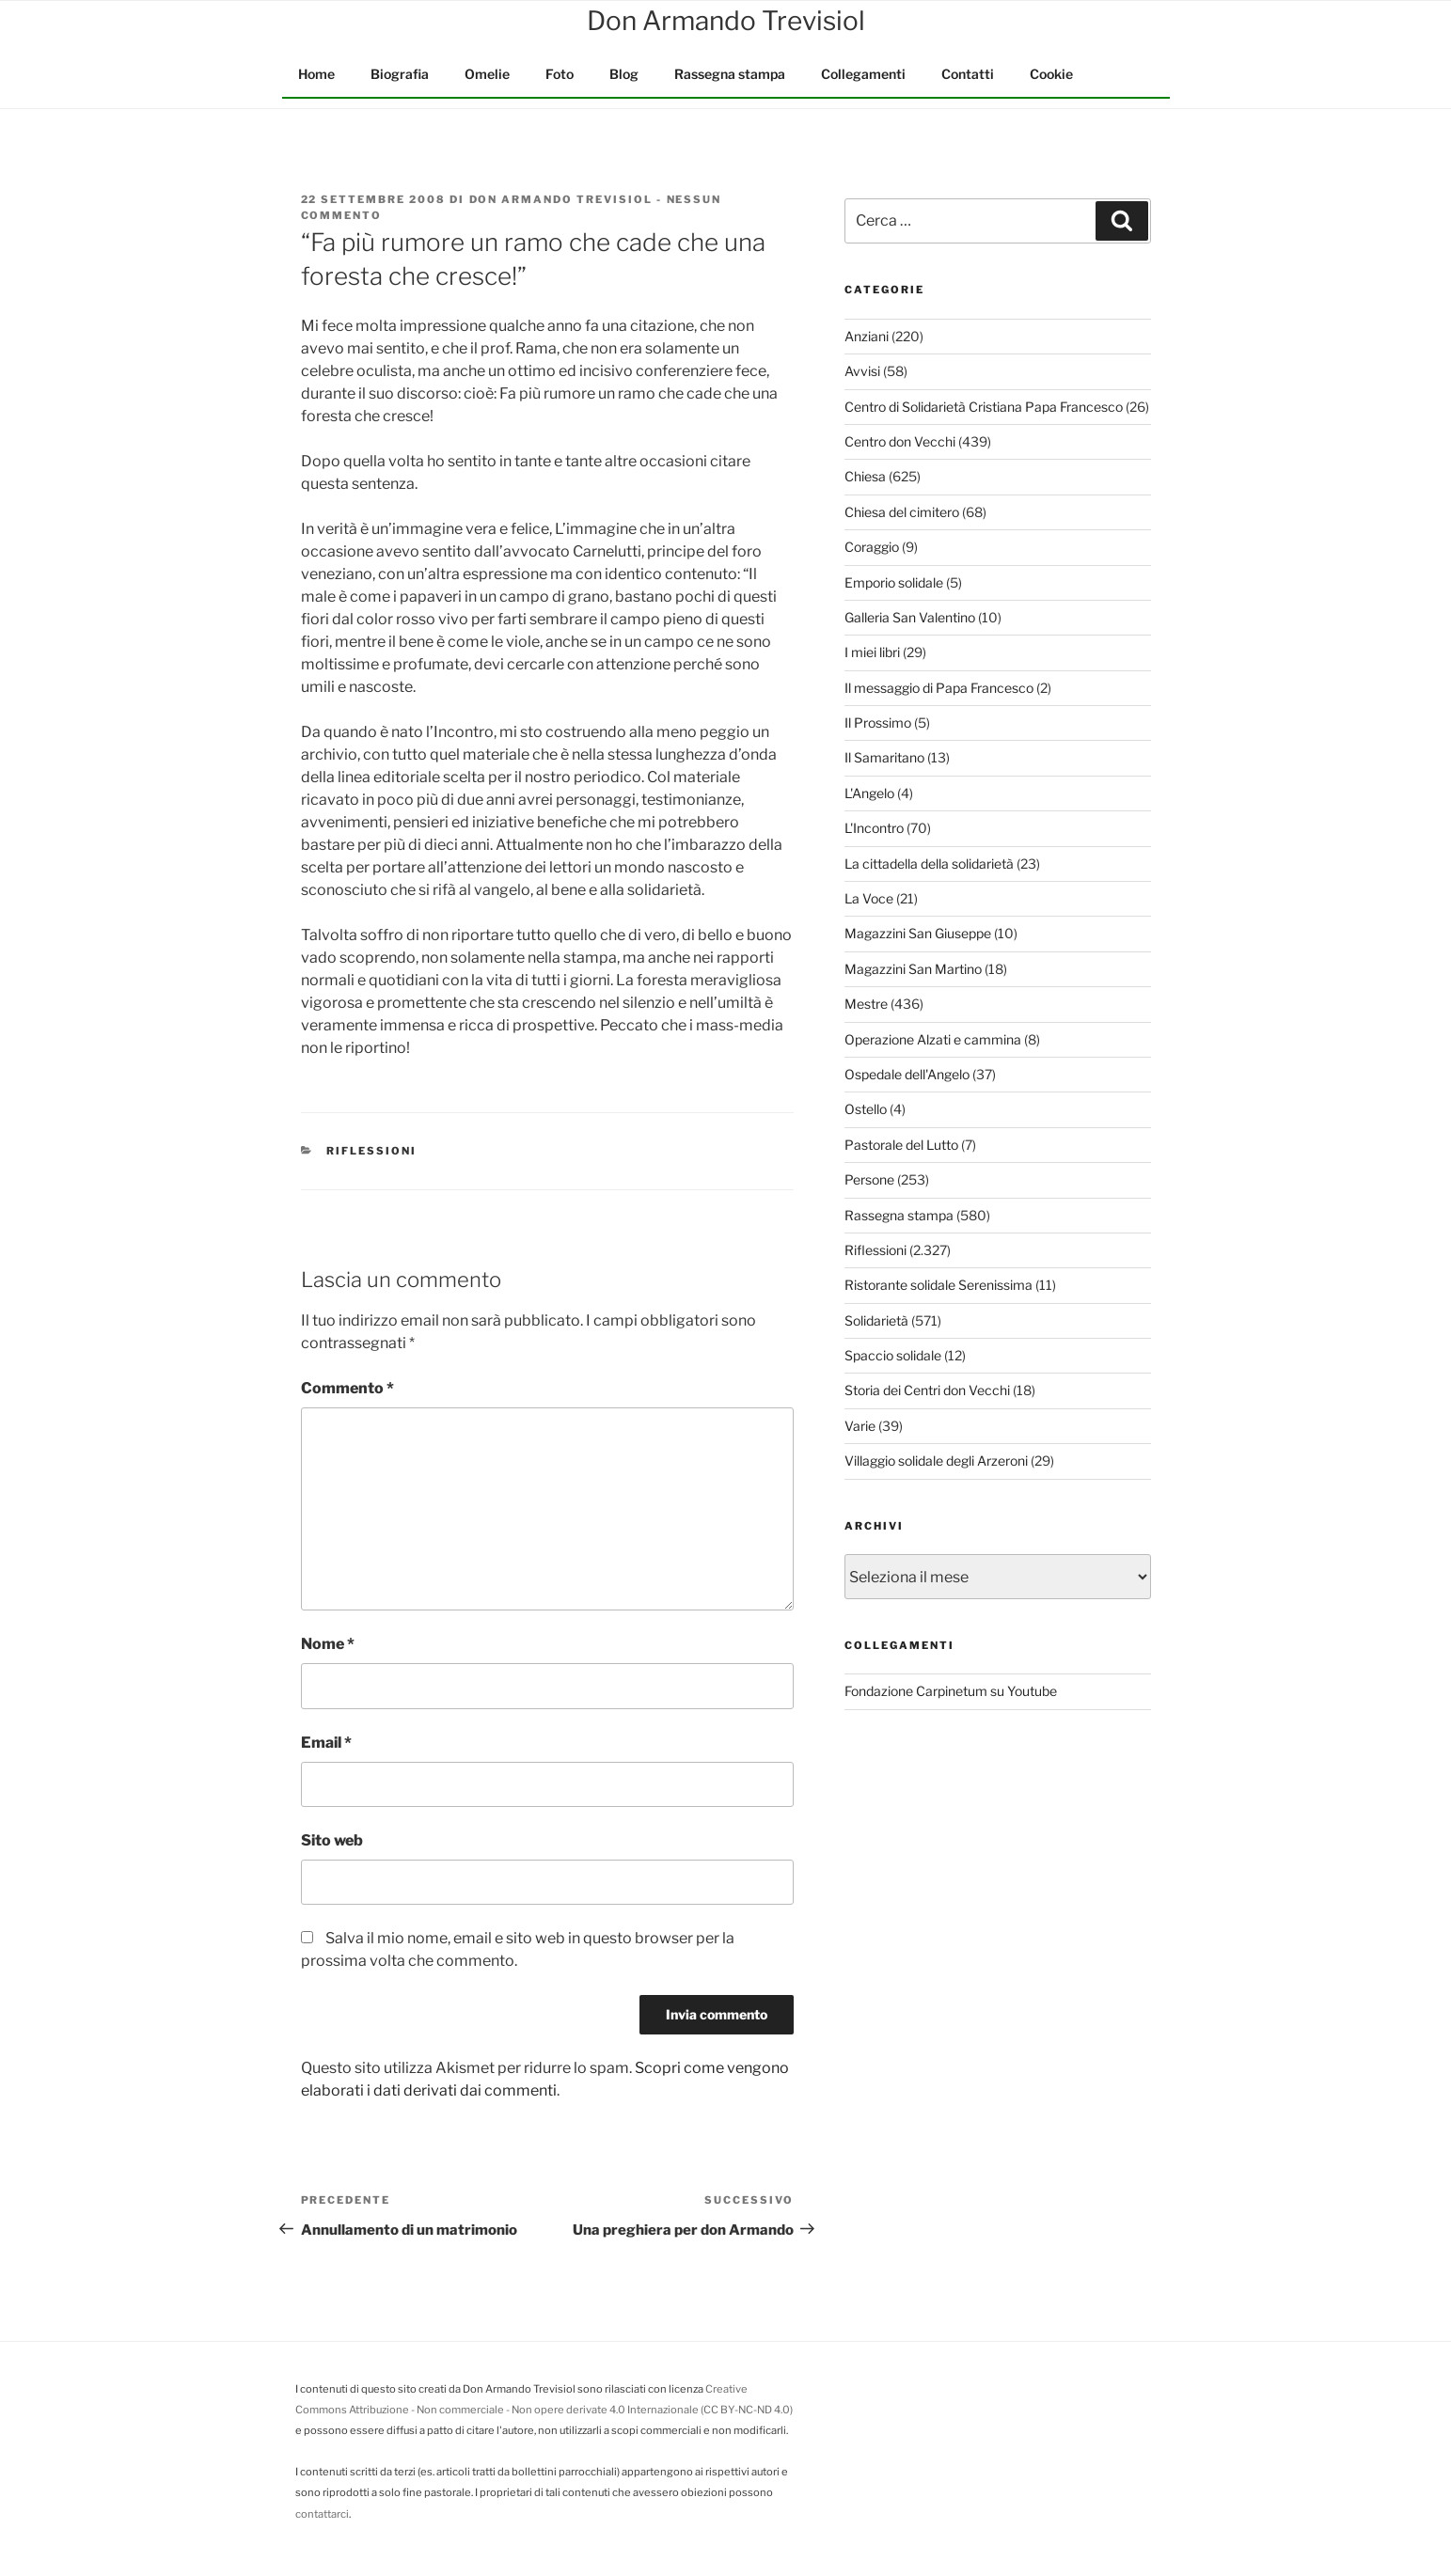 This screenshot has height=2576, width=1451. I want to click on Villaggio solidale degli Arzeroni, so click(936, 1461).